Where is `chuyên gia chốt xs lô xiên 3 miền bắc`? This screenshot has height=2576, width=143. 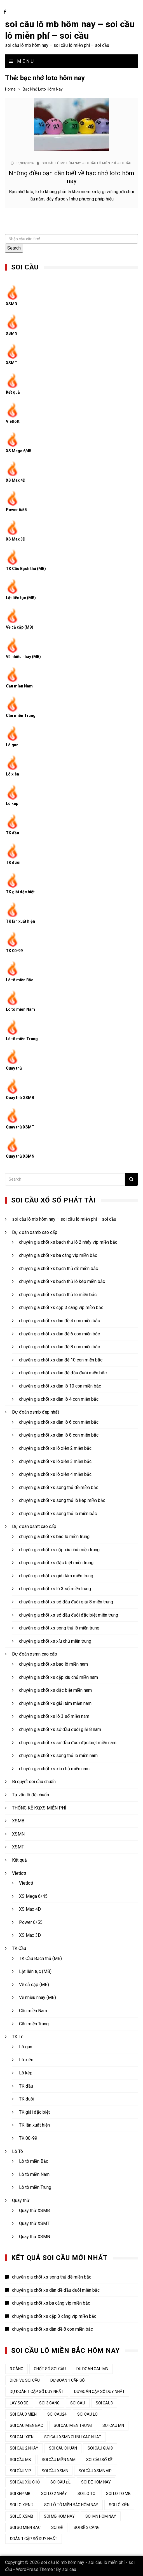
chuyên gia chốt xs lô xiên 3 miền bắc is located at coordinates (55, 1461).